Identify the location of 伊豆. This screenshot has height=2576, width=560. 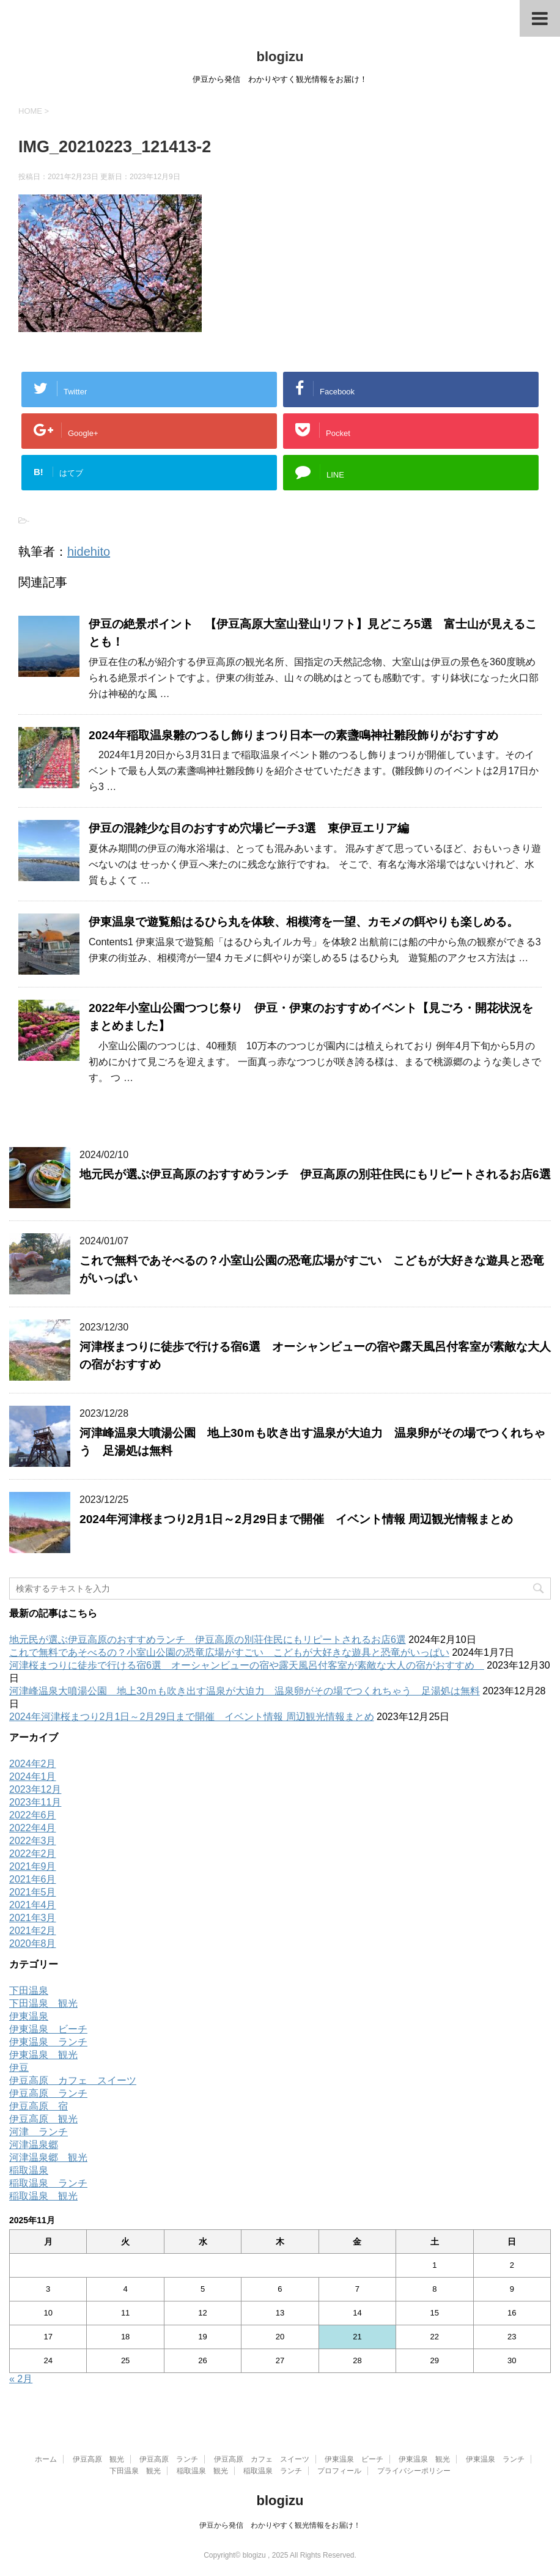
(19, 2067).